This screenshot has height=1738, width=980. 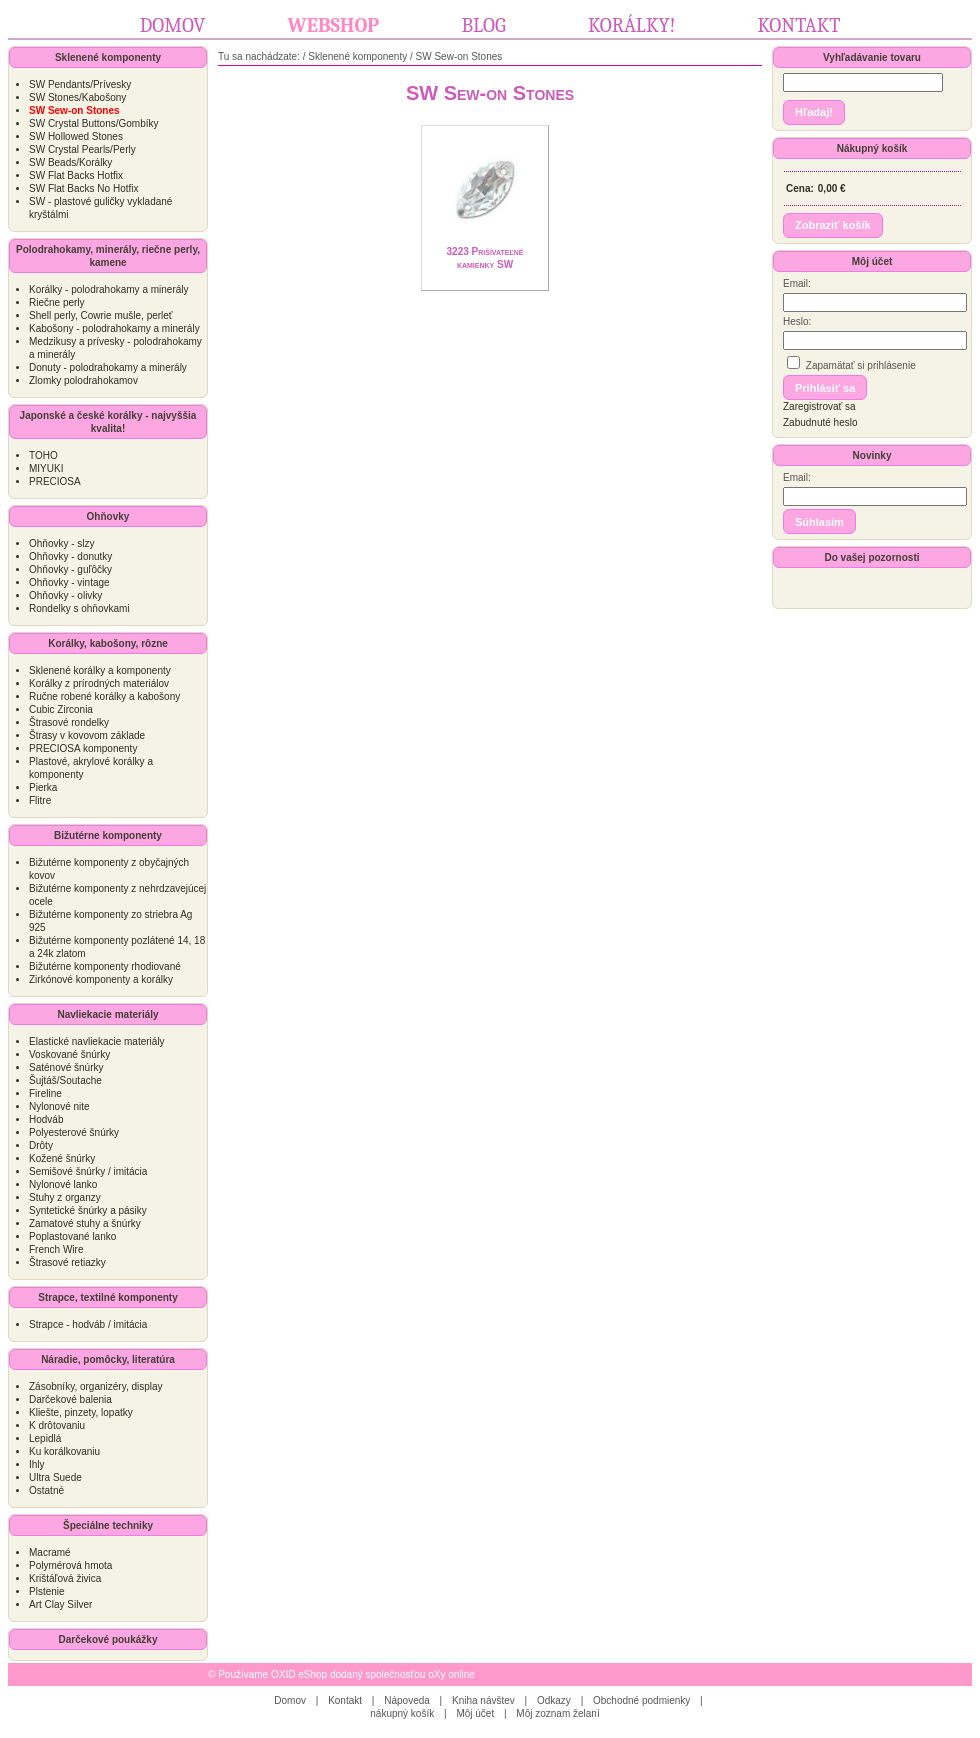 I want to click on SW Stones/Kabošony, so click(x=77, y=97).